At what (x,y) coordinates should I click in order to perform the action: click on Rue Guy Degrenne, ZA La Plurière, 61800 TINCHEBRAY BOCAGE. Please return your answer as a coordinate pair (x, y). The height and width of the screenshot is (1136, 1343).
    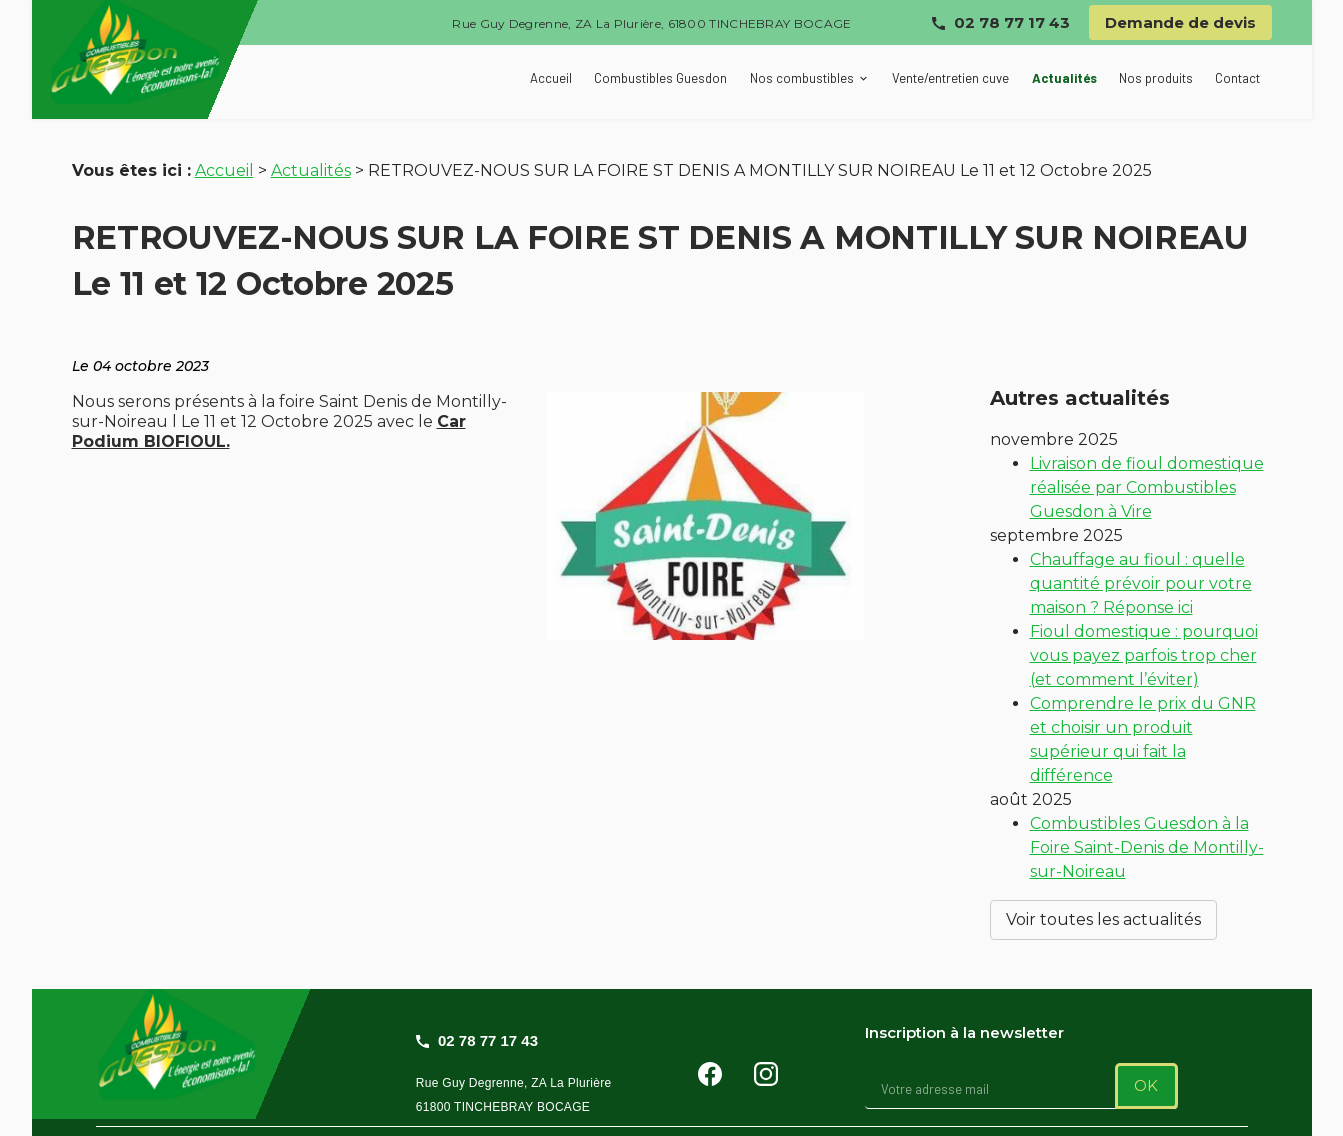
    Looking at the image, I should click on (651, 23).